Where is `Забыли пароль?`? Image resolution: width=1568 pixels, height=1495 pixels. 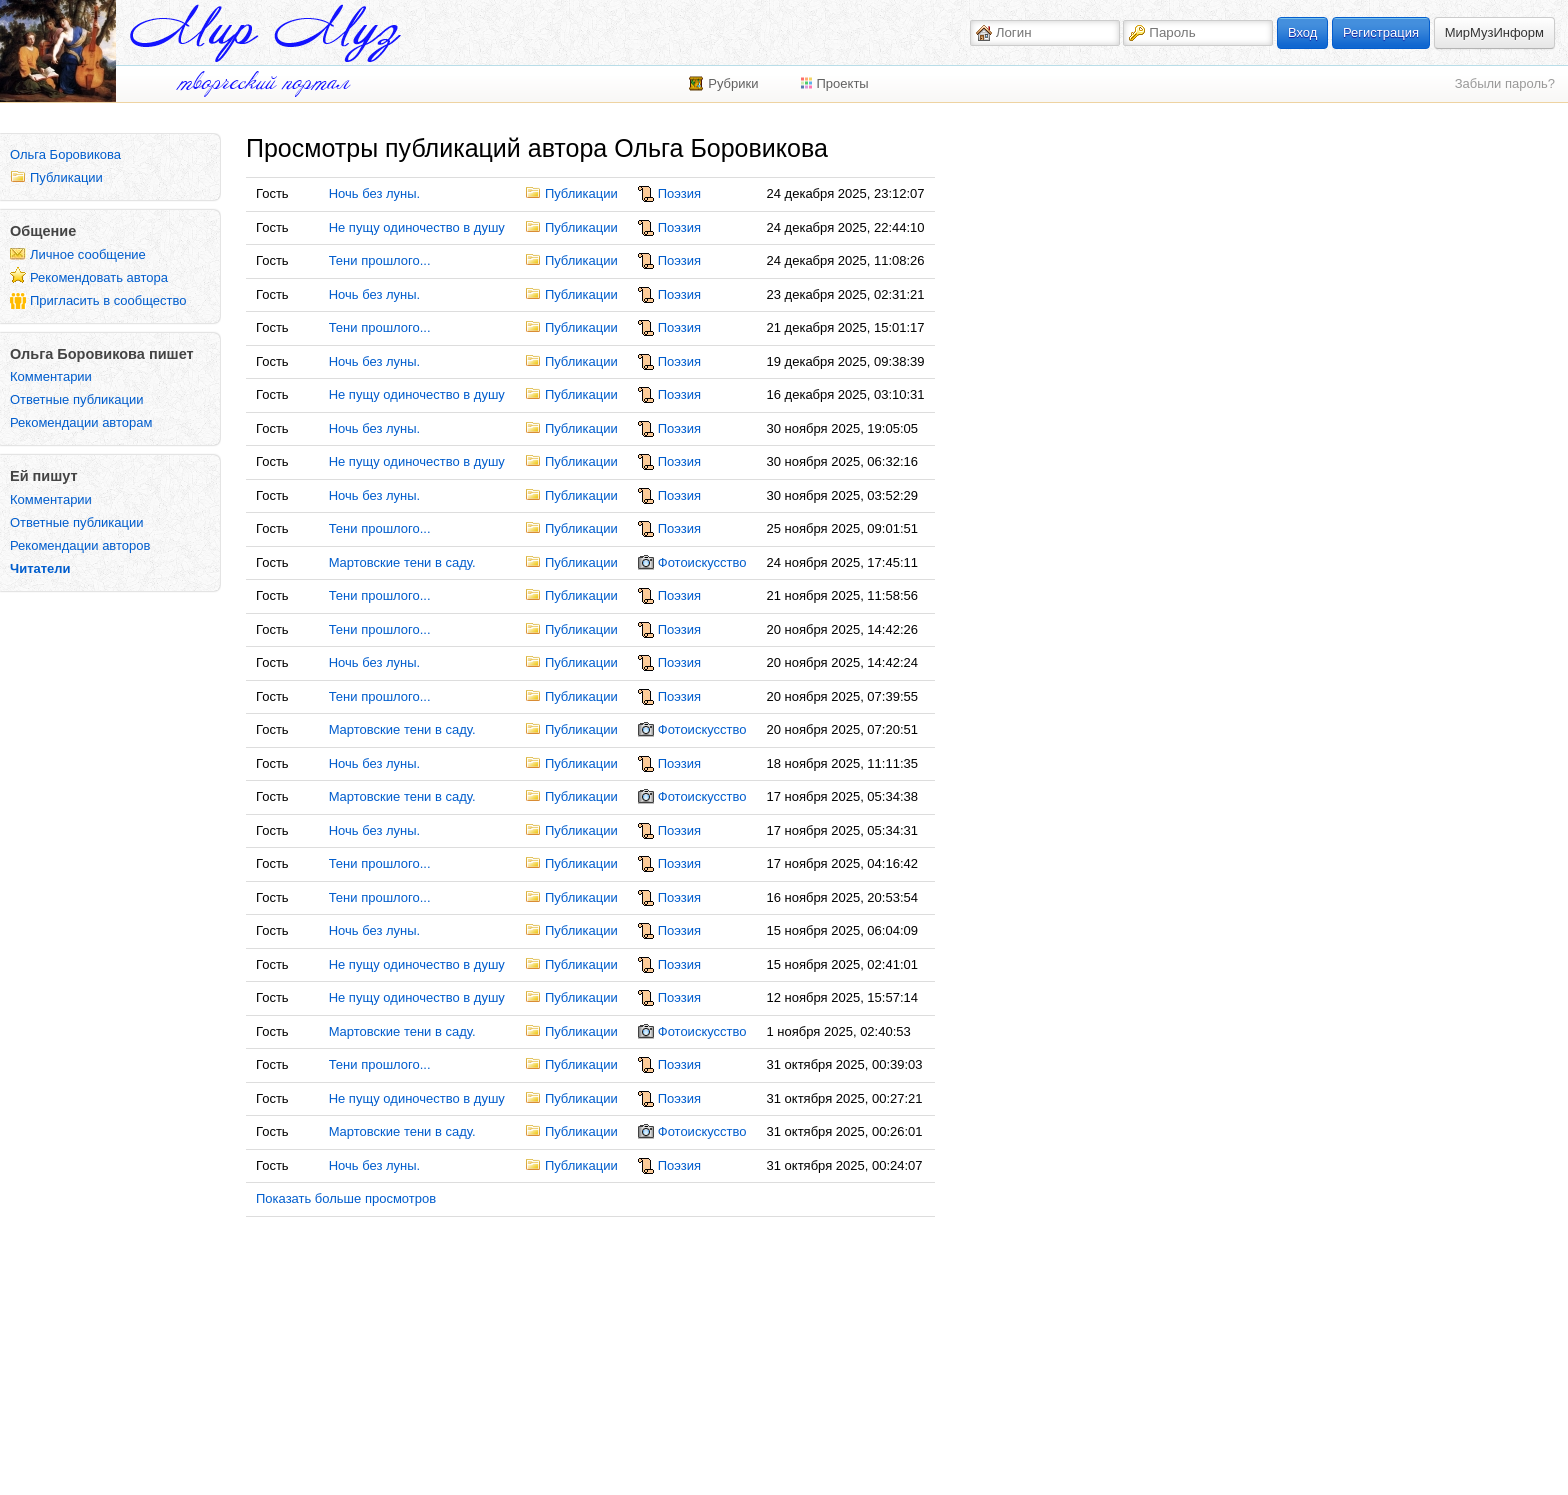
Забыли пароль? is located at coordinates (1505, 83).